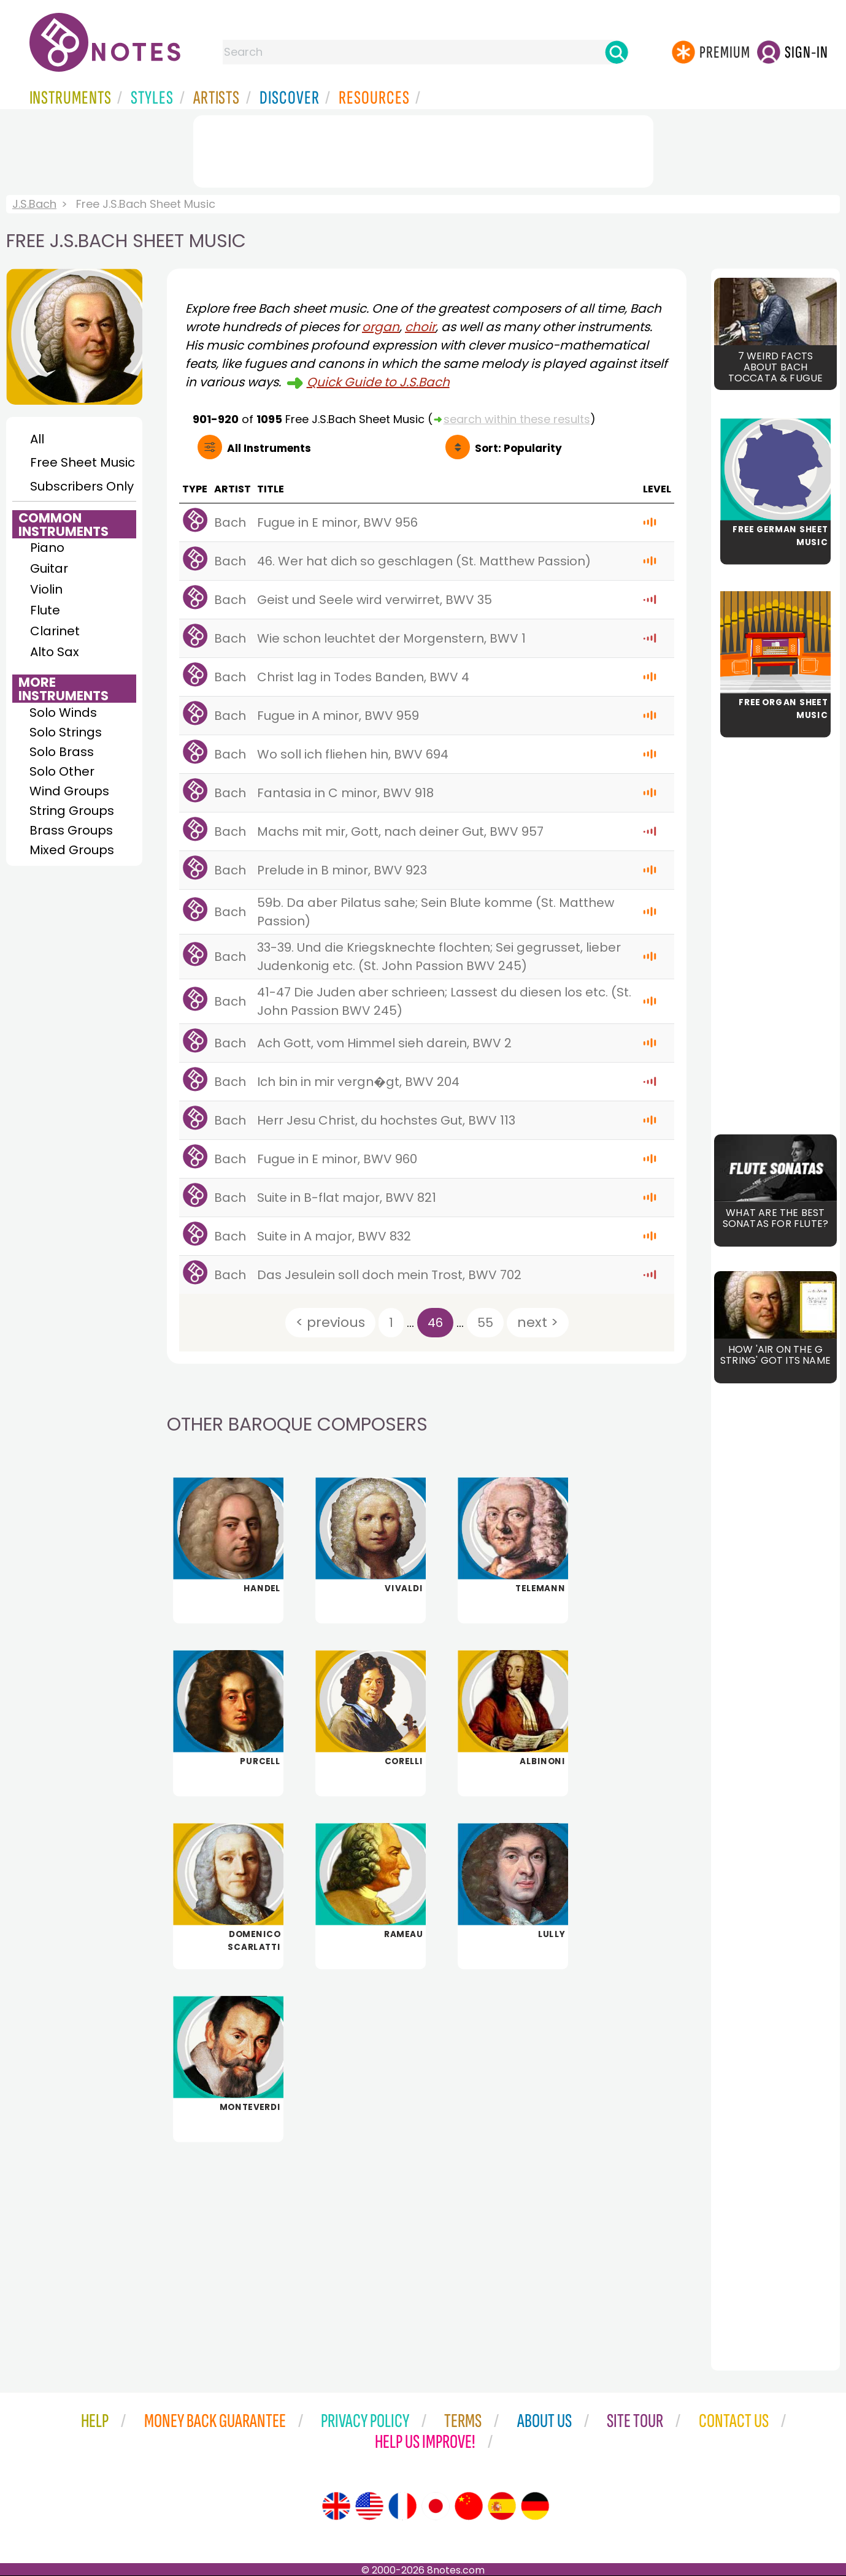 The width and height of the screenshot is (846, 2576). Describe the element at coordinates (54, 651) in the screenshot. I see `Alto Sax` at that location.